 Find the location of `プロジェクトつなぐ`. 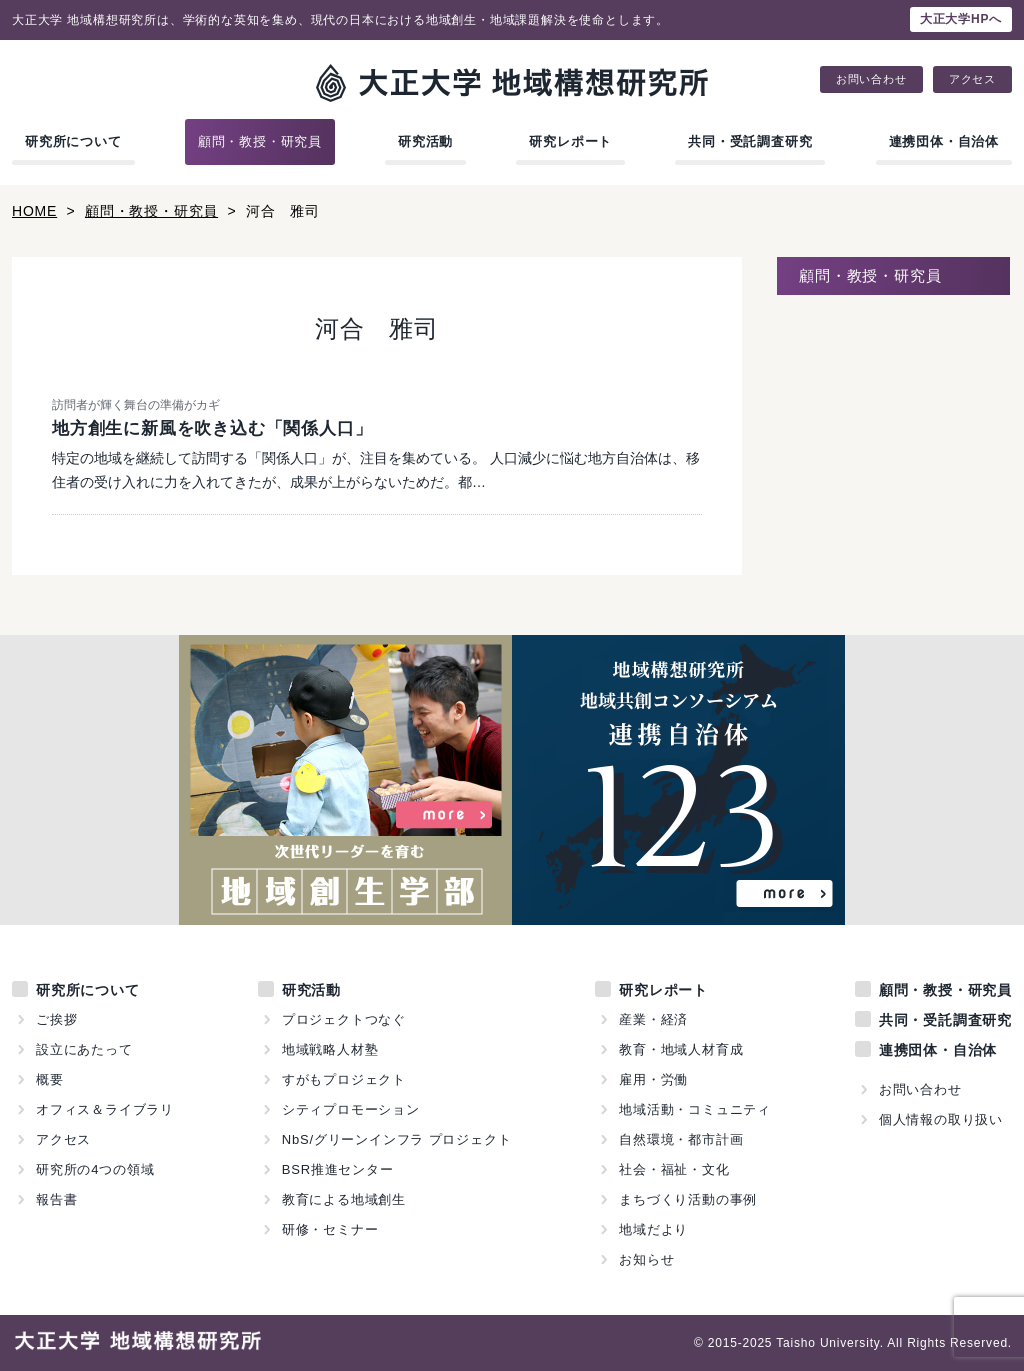

プロジェクトつなぐ is located at coordinates (344, 1019).